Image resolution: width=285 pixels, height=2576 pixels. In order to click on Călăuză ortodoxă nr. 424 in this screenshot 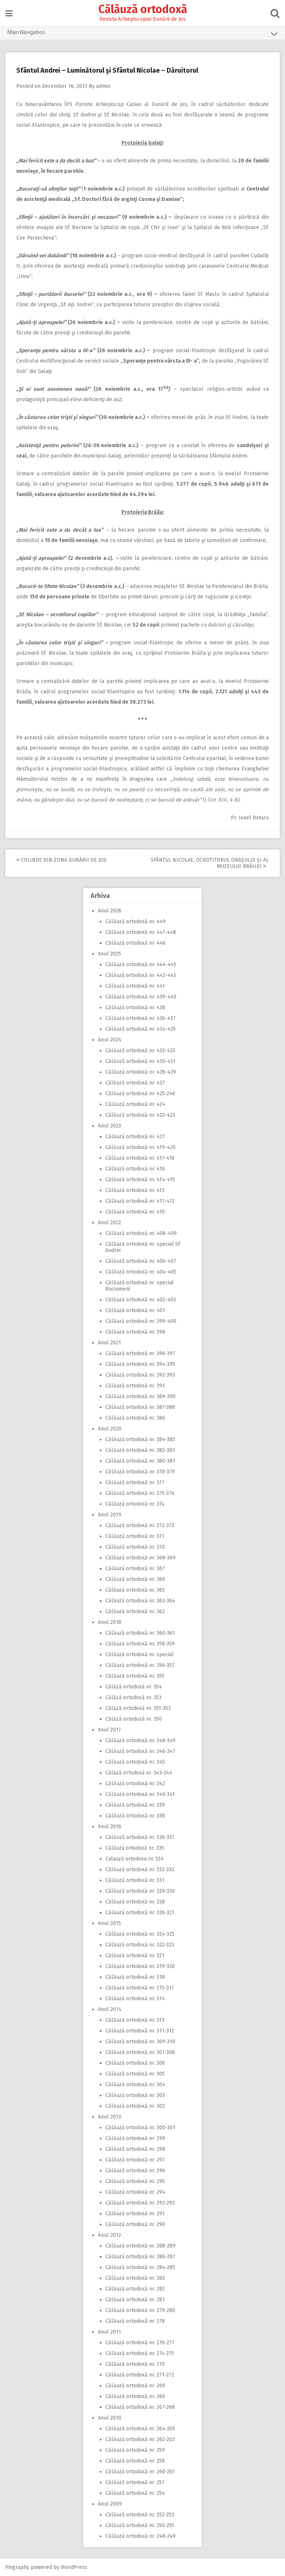, I will do `click(135, 1104)`.